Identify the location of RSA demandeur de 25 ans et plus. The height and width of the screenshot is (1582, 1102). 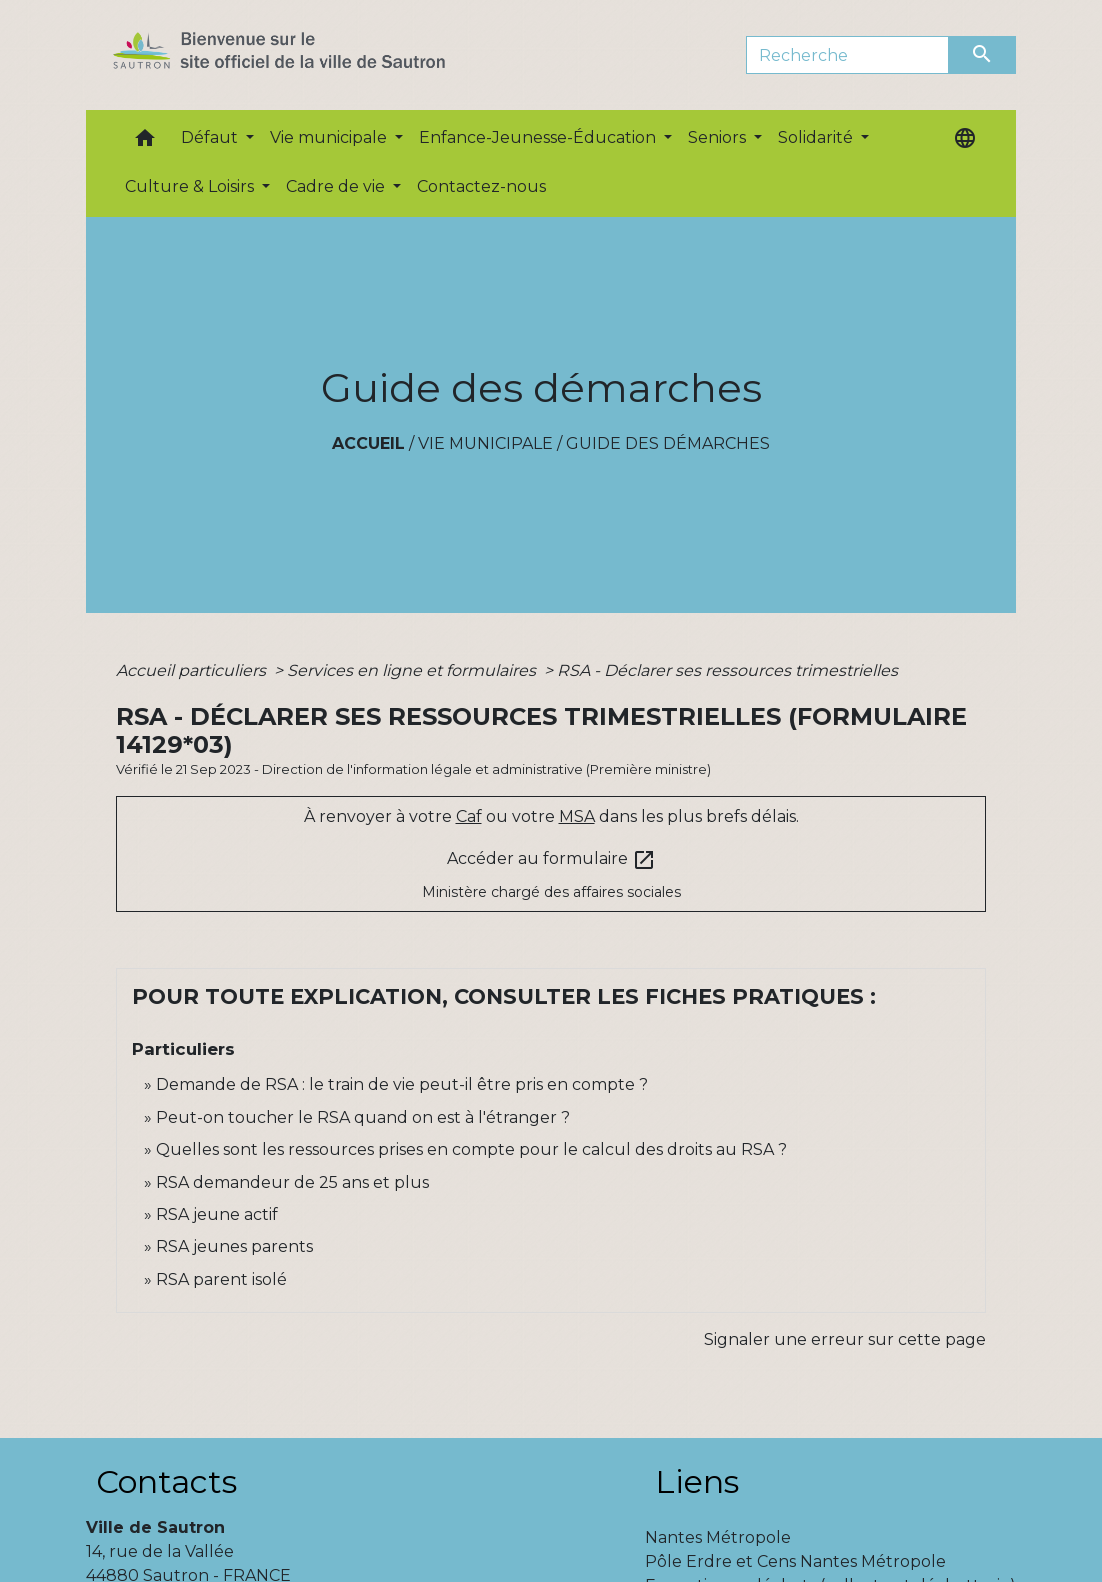
(292, 1182).